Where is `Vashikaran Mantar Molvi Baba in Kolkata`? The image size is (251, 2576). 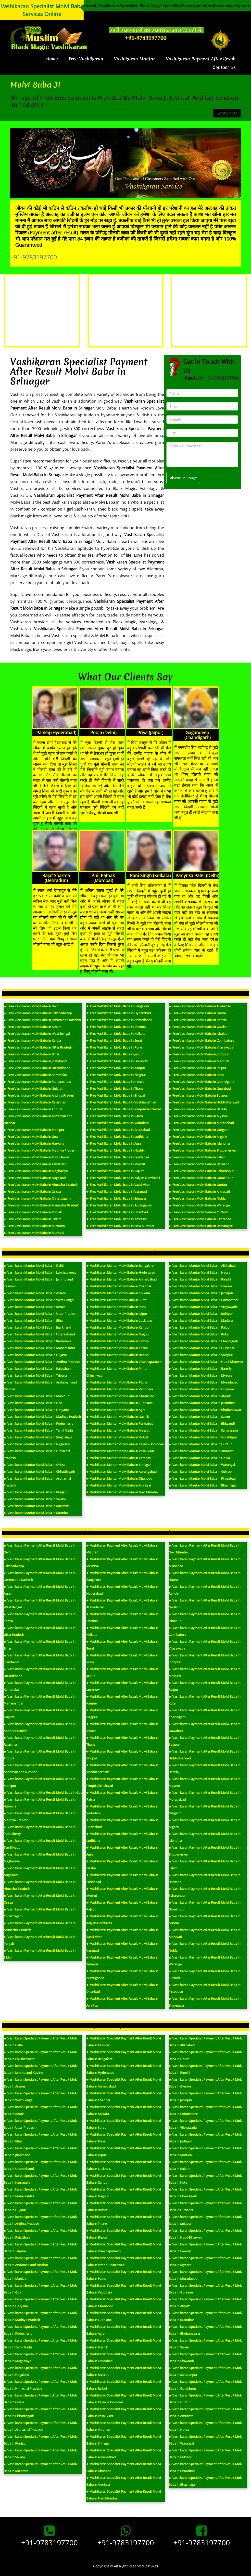
Vashikaran Mantar Molvi Baba in Kolkata is located at coordinates (118, 1293).